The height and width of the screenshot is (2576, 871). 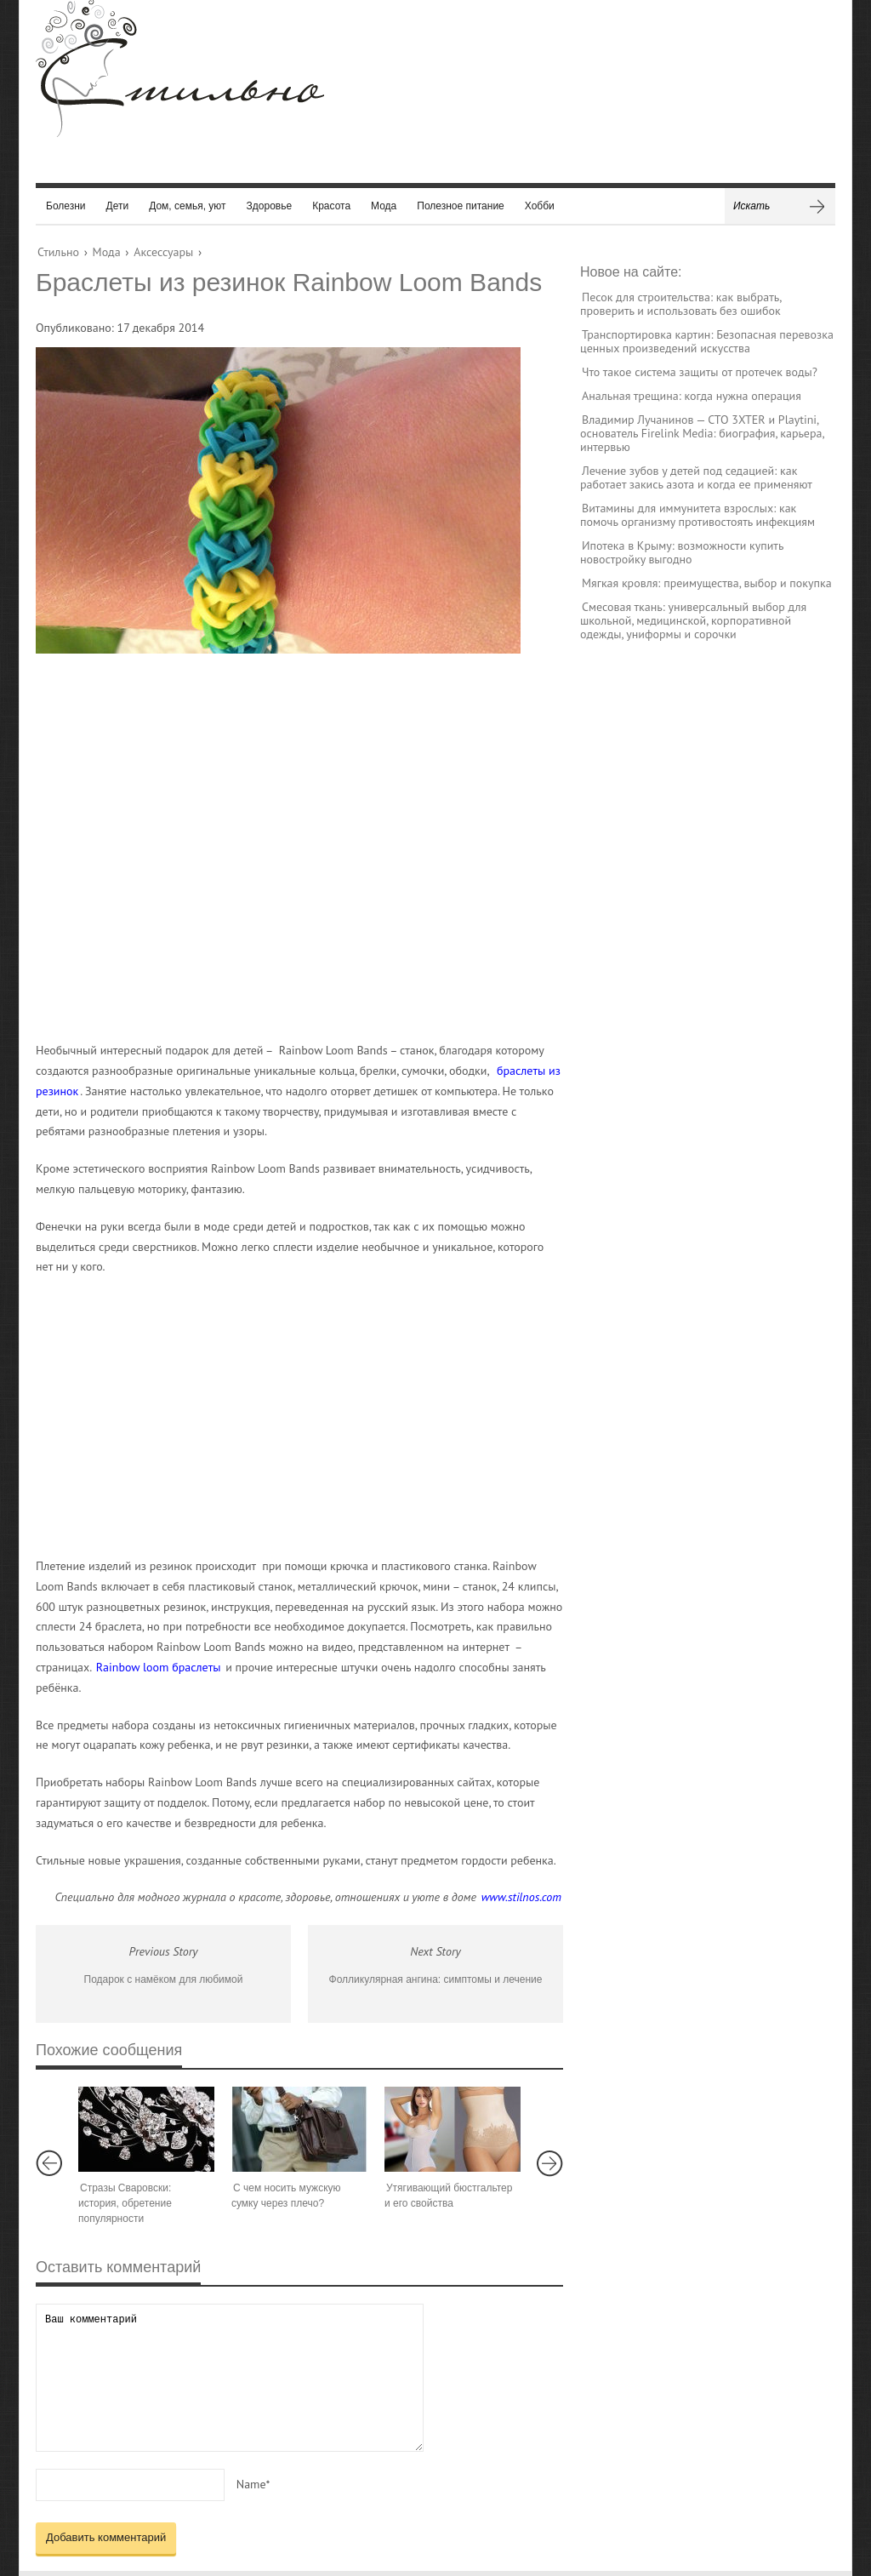 What do you see at coordinates (693, 620) in the screenshot?
I see `Смесовая ткань: универсальный выбор для школьной, медицинской, корпоративной одежды, униформы и сорочки` at bounding box center [693, 620].